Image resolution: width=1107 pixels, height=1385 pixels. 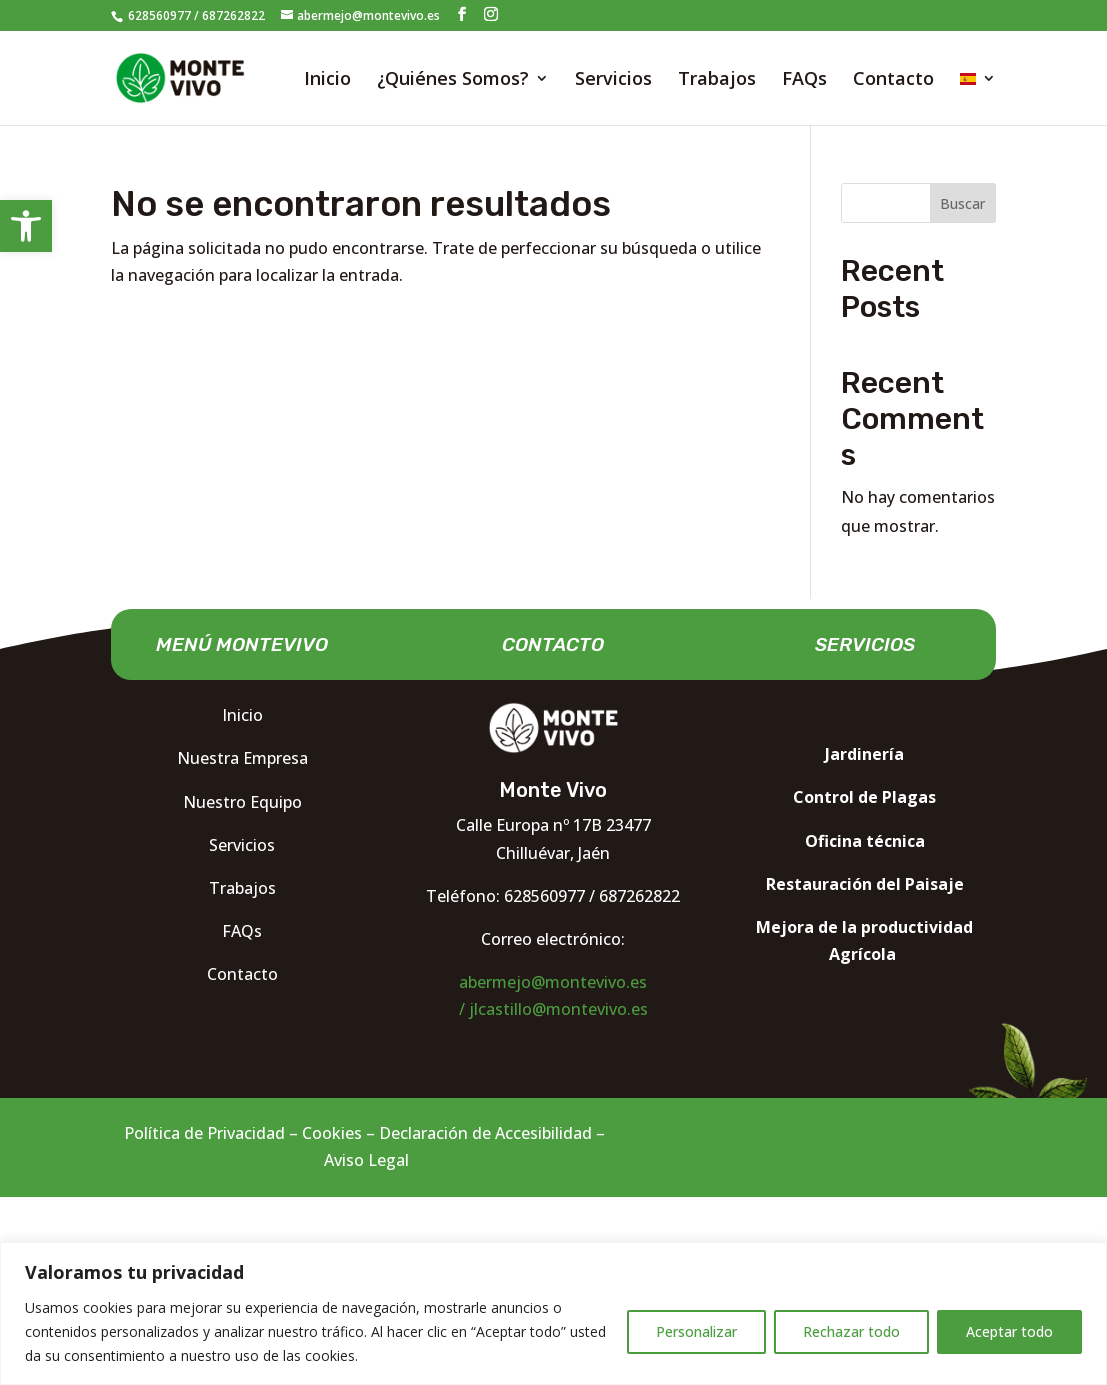 What do you see at coordinates (485, 1133) in the screenshot?
I see `Declaración de Accesibilidad` at bounding box center [485, 1133].